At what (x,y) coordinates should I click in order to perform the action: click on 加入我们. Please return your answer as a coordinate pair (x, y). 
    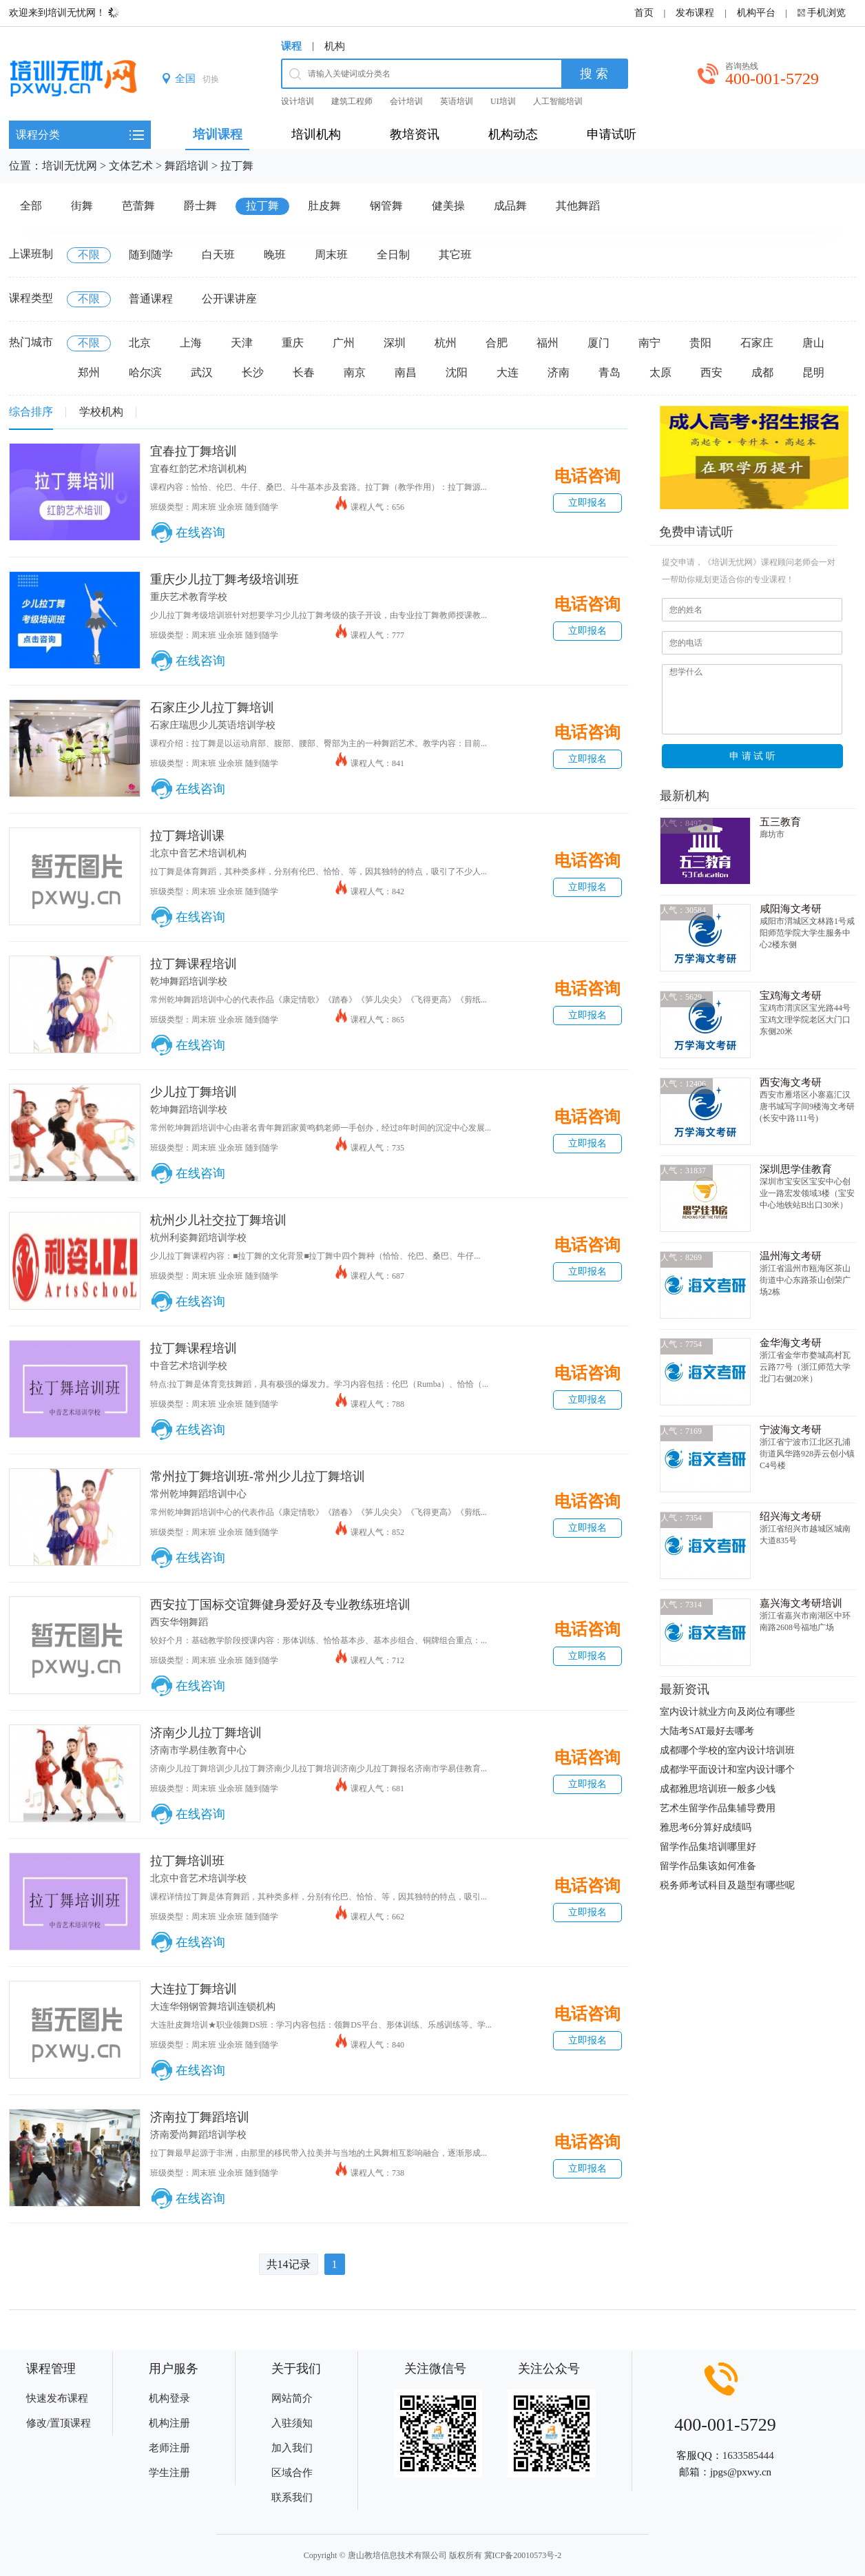
    Looking at the image, I should click on (292, 2447).